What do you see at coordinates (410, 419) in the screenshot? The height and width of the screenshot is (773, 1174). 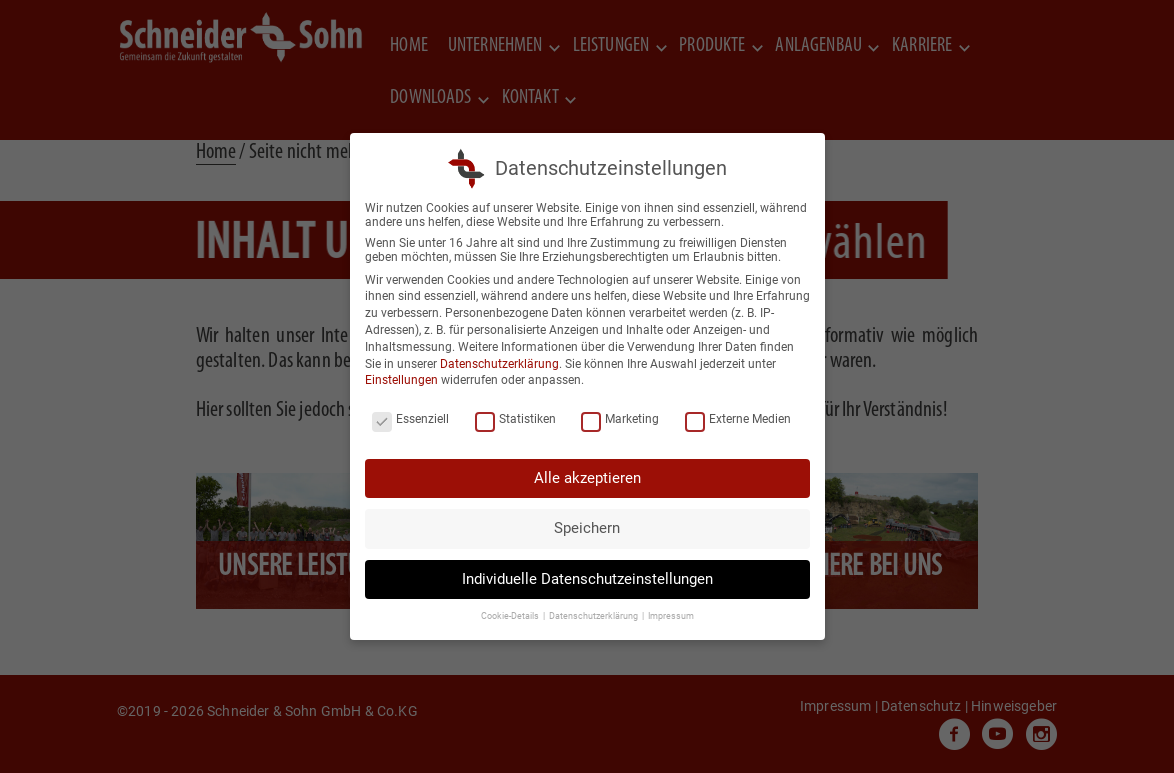 I see `Essenziell` at bounding box center [410, 419].